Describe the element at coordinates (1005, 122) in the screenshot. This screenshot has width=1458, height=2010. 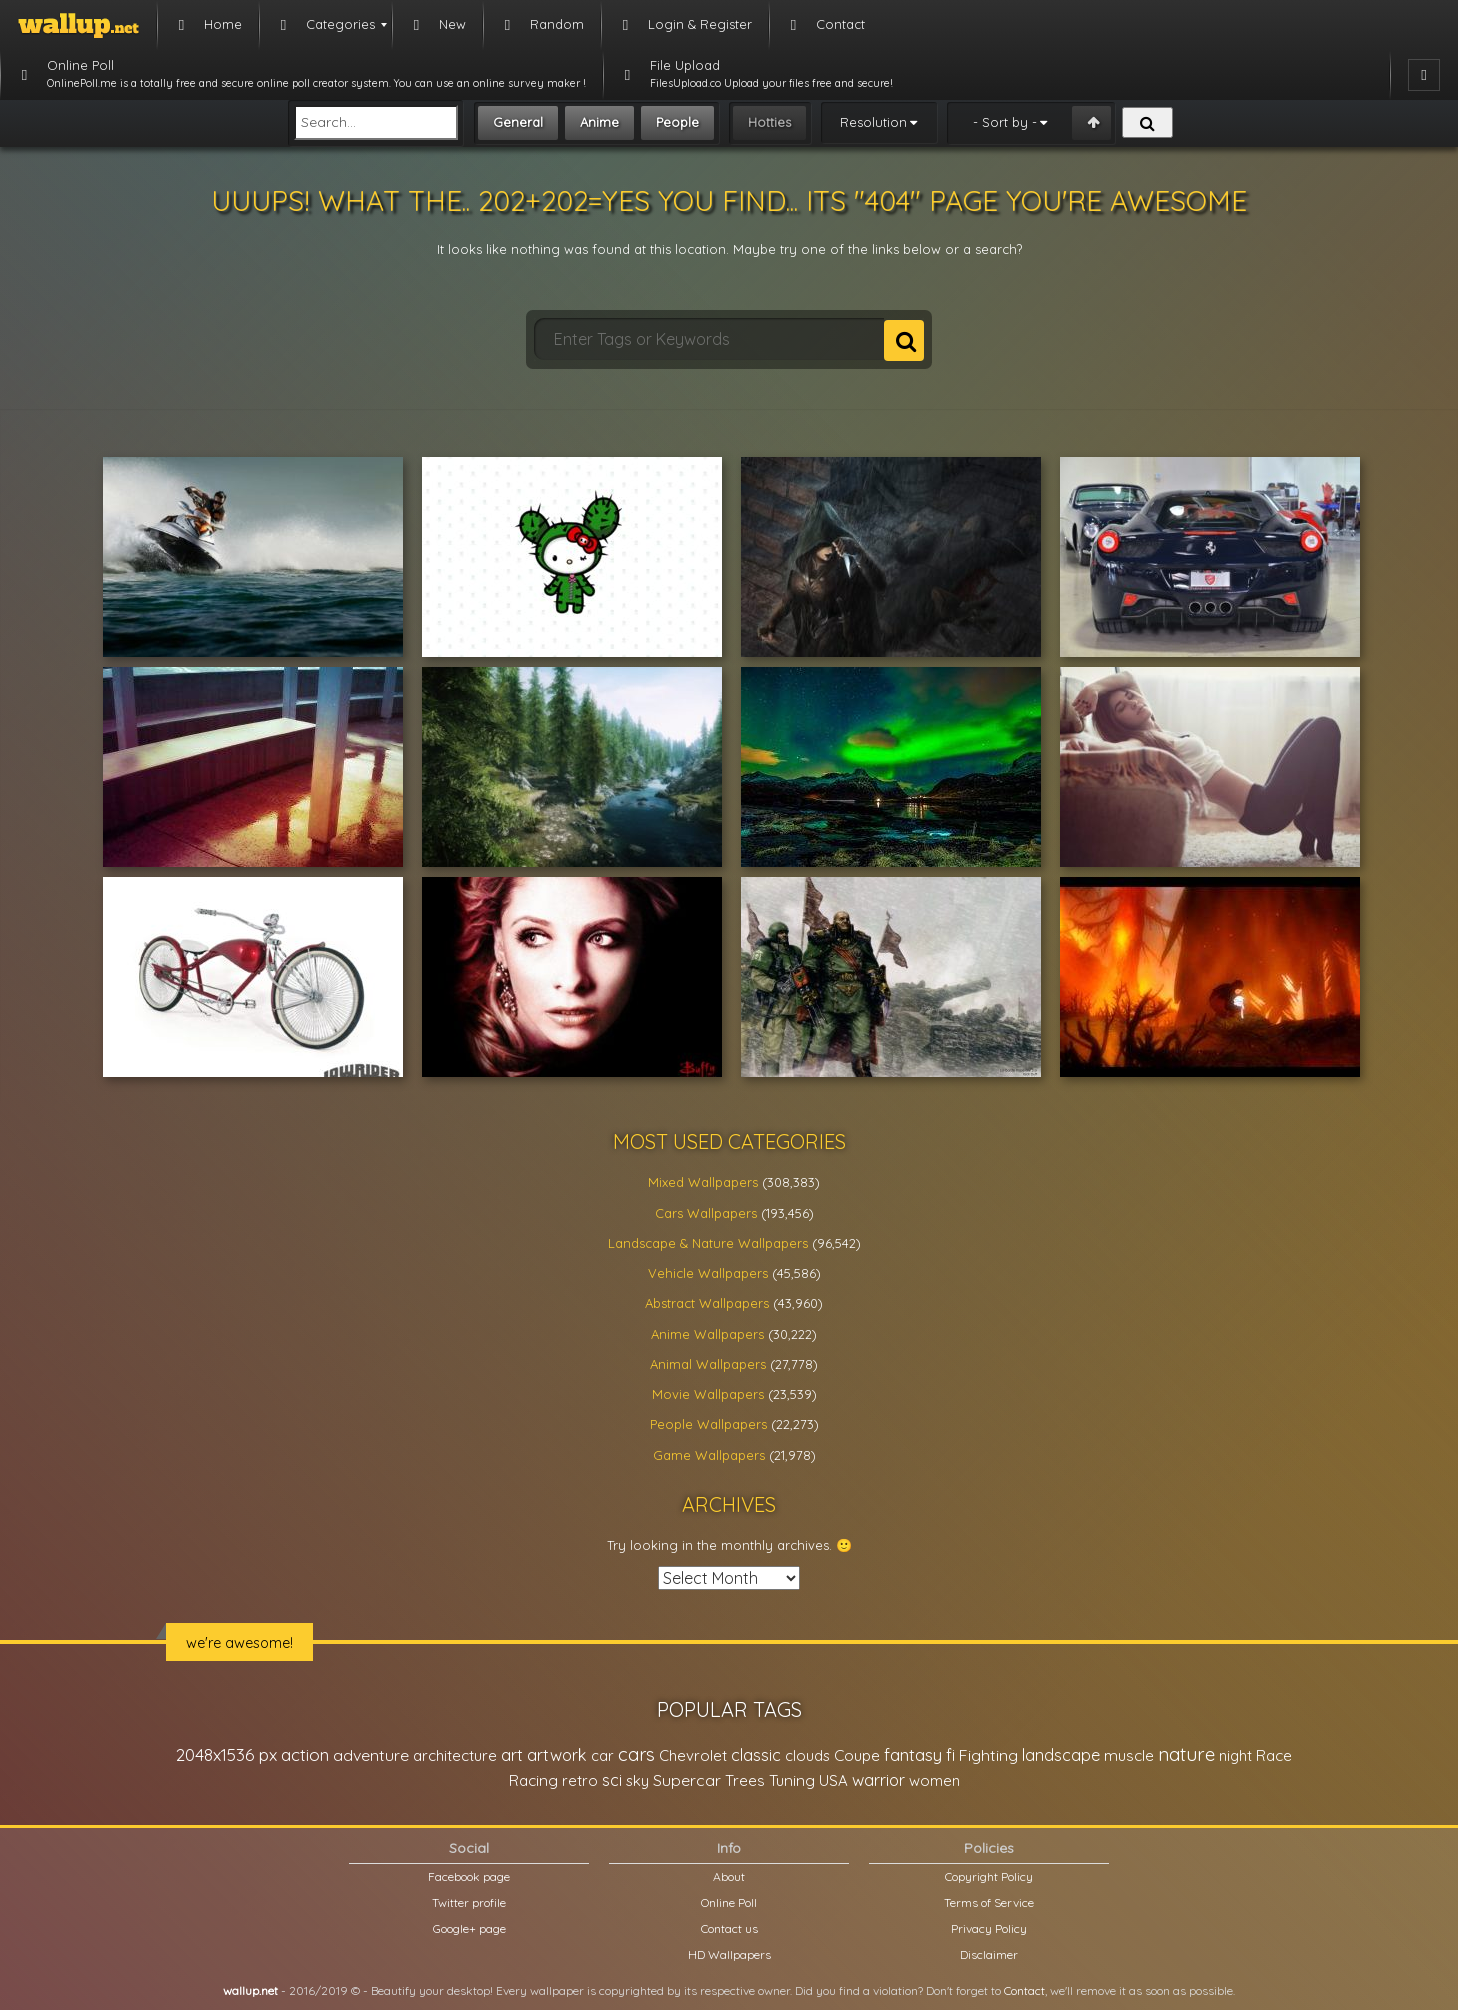
I see `- Sort by -` at that location.